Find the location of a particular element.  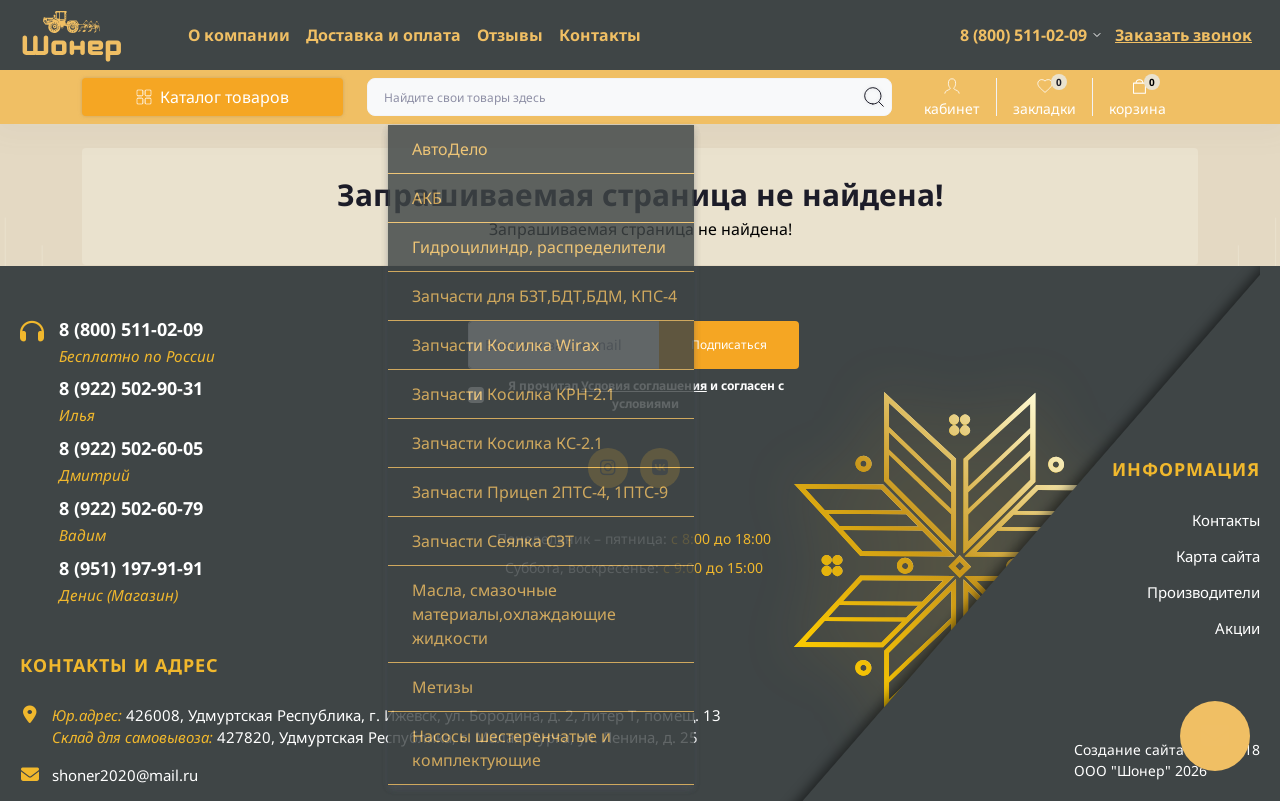

Подписаться is located at coordinates (729, 344).